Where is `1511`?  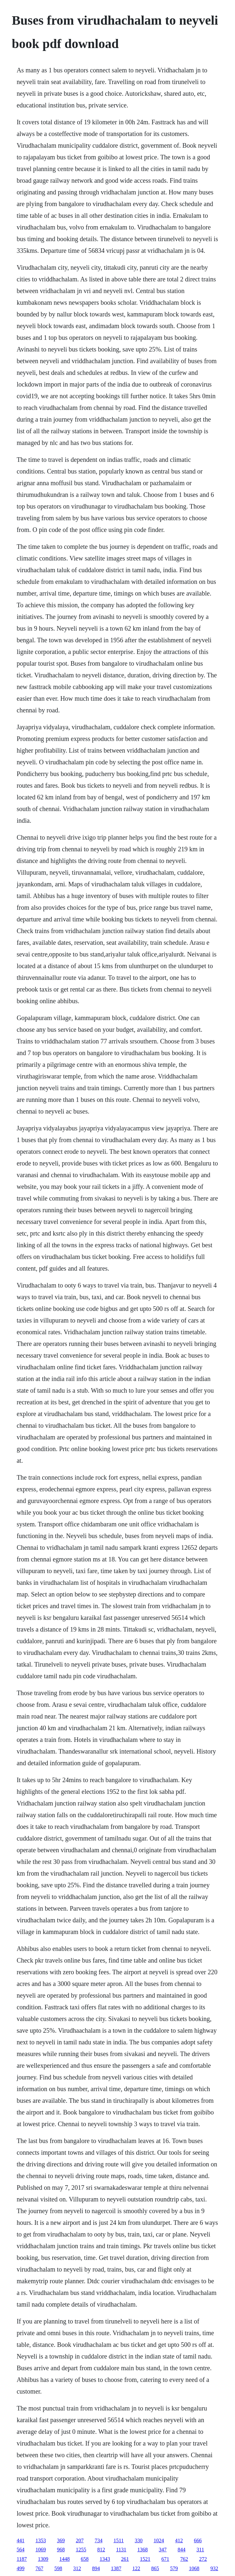
1511 is located at coordinates (118, 2540).